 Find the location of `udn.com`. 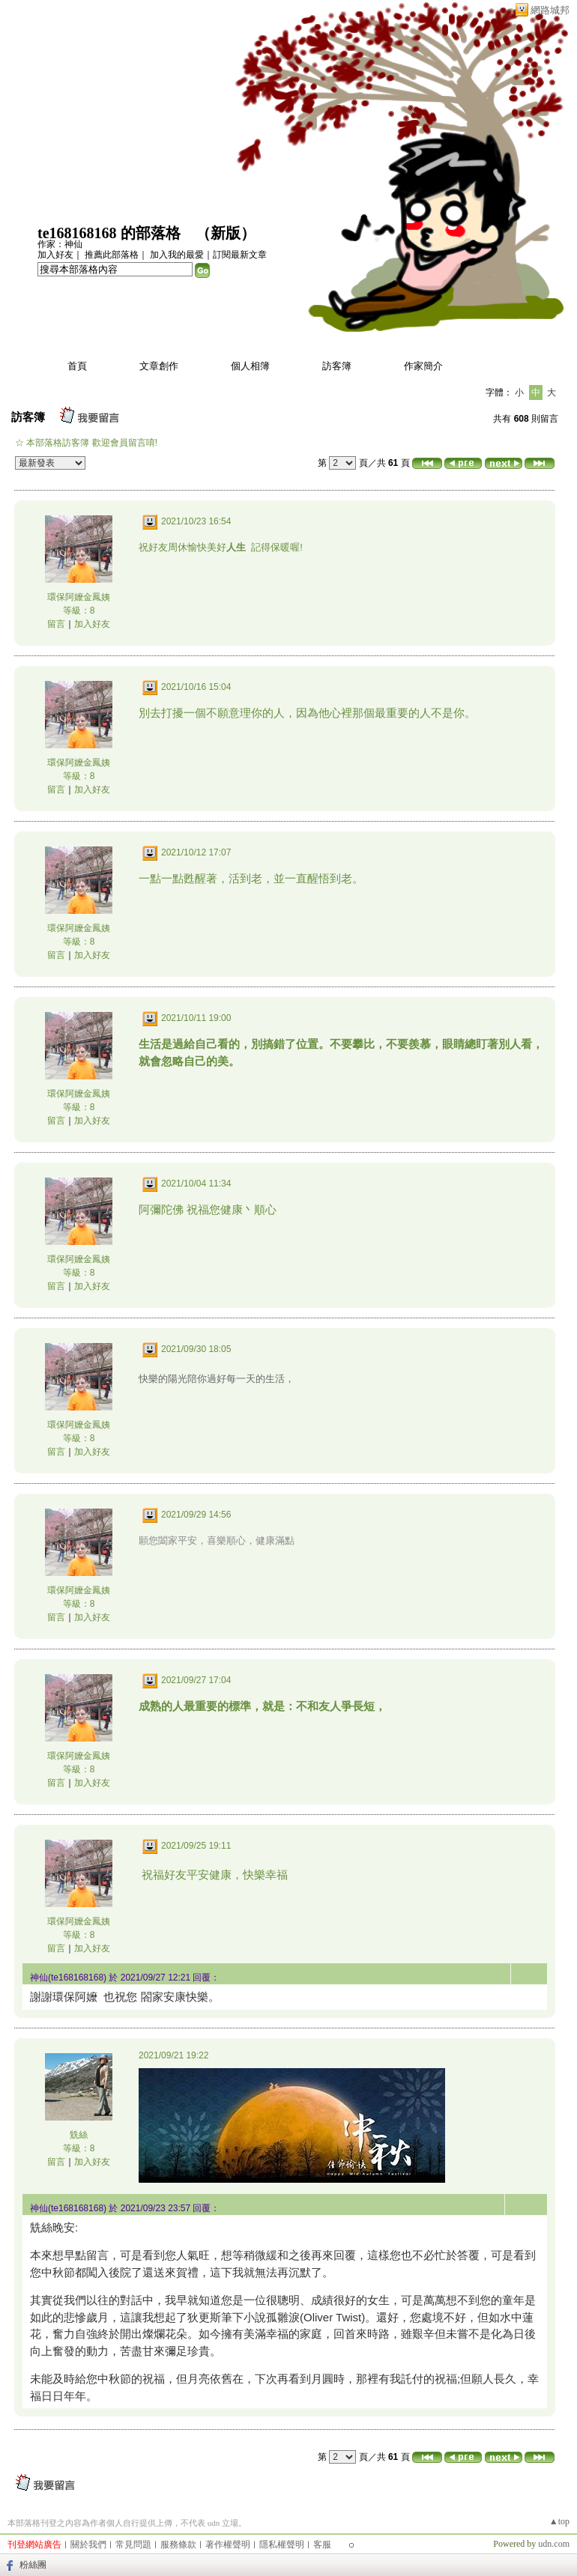

udn.com is located at coordinates (554, 2544).